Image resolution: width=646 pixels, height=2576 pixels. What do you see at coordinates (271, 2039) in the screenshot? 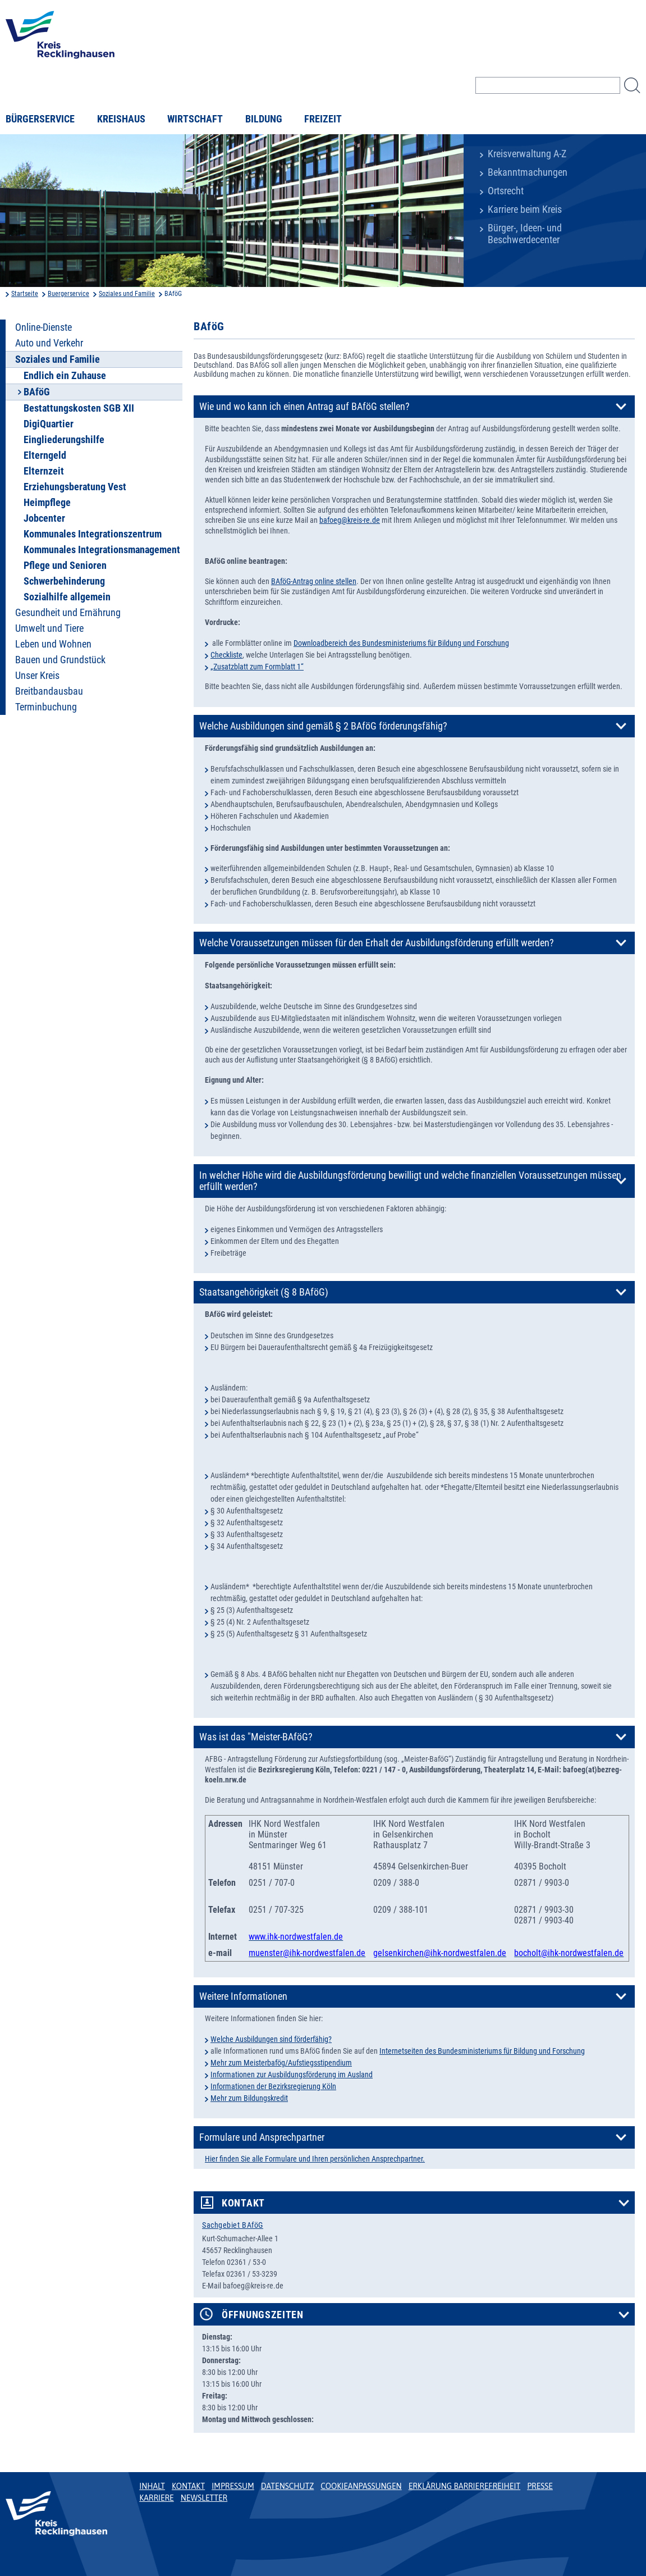
I see `Welche Ausbildungen sind förderfähig?` at bounding box center [271, 2039].